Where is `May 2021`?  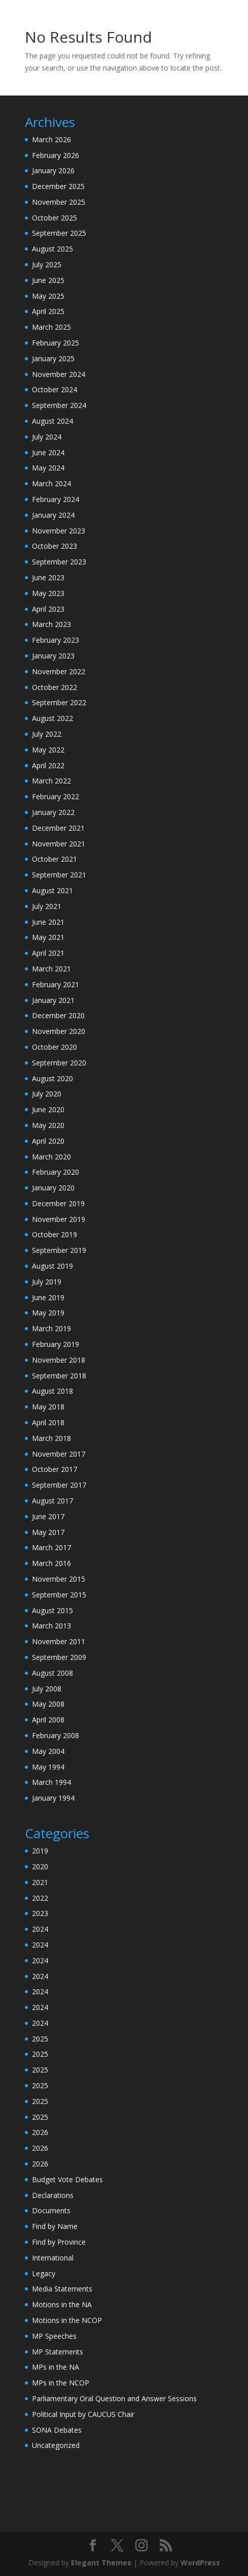
May 2021 is located at coordinates (48, 937).